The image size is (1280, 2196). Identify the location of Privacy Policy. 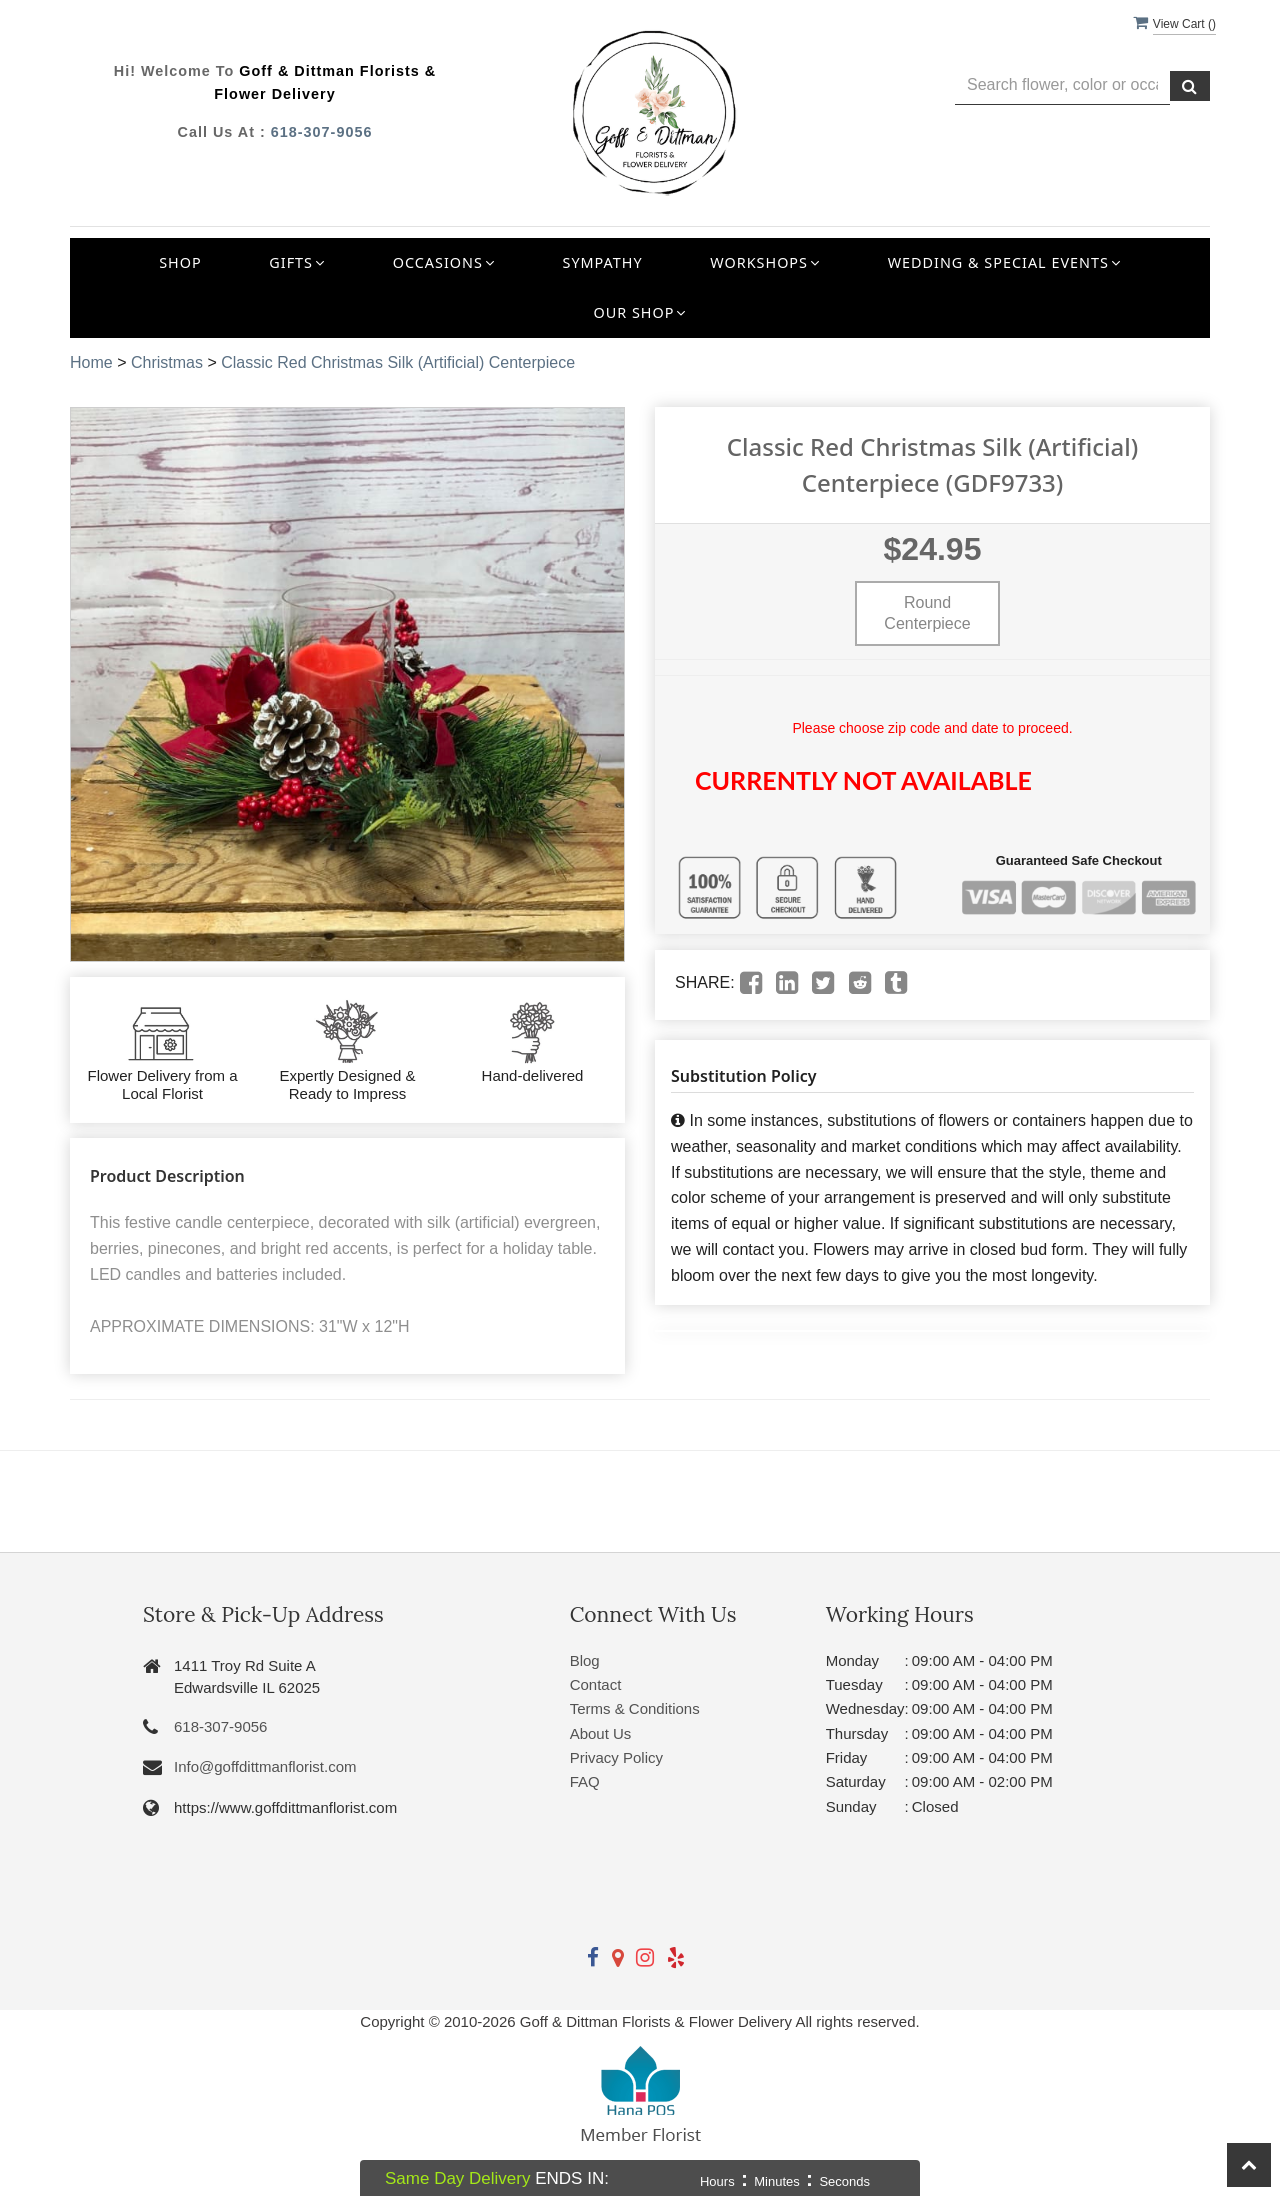
(616, 1757).